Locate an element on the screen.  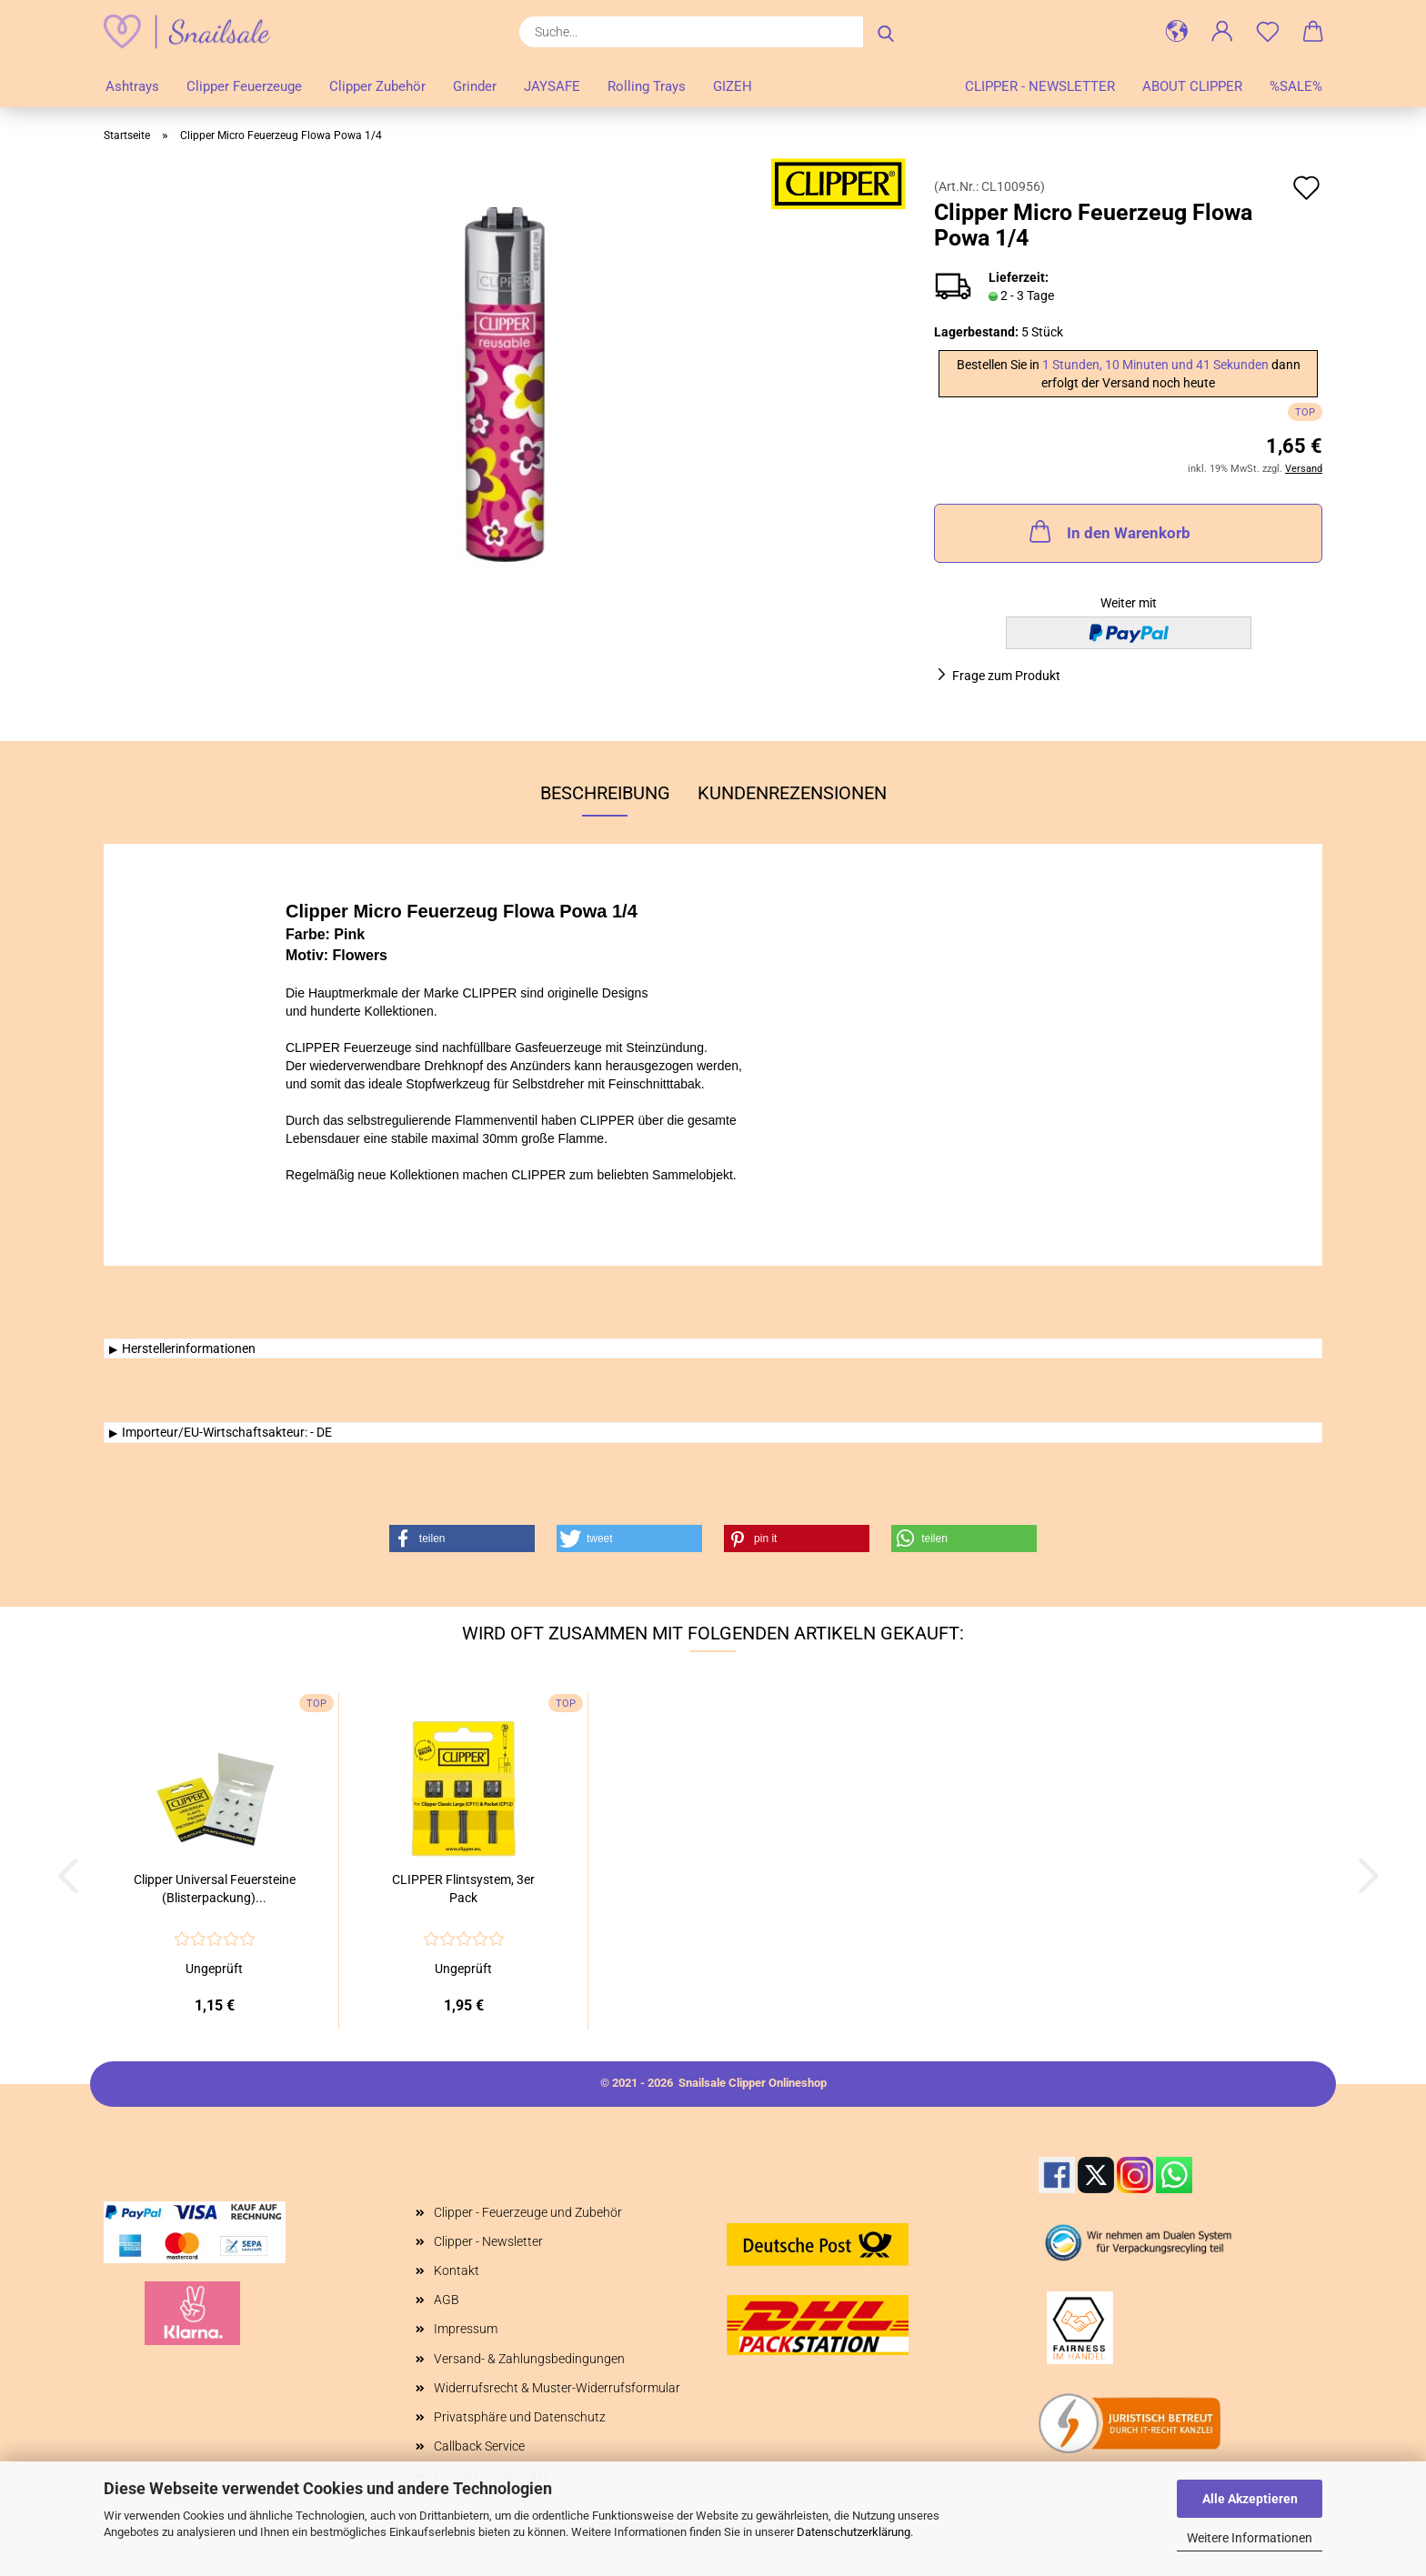
Ashtrays is located at coordinates (132, 86).